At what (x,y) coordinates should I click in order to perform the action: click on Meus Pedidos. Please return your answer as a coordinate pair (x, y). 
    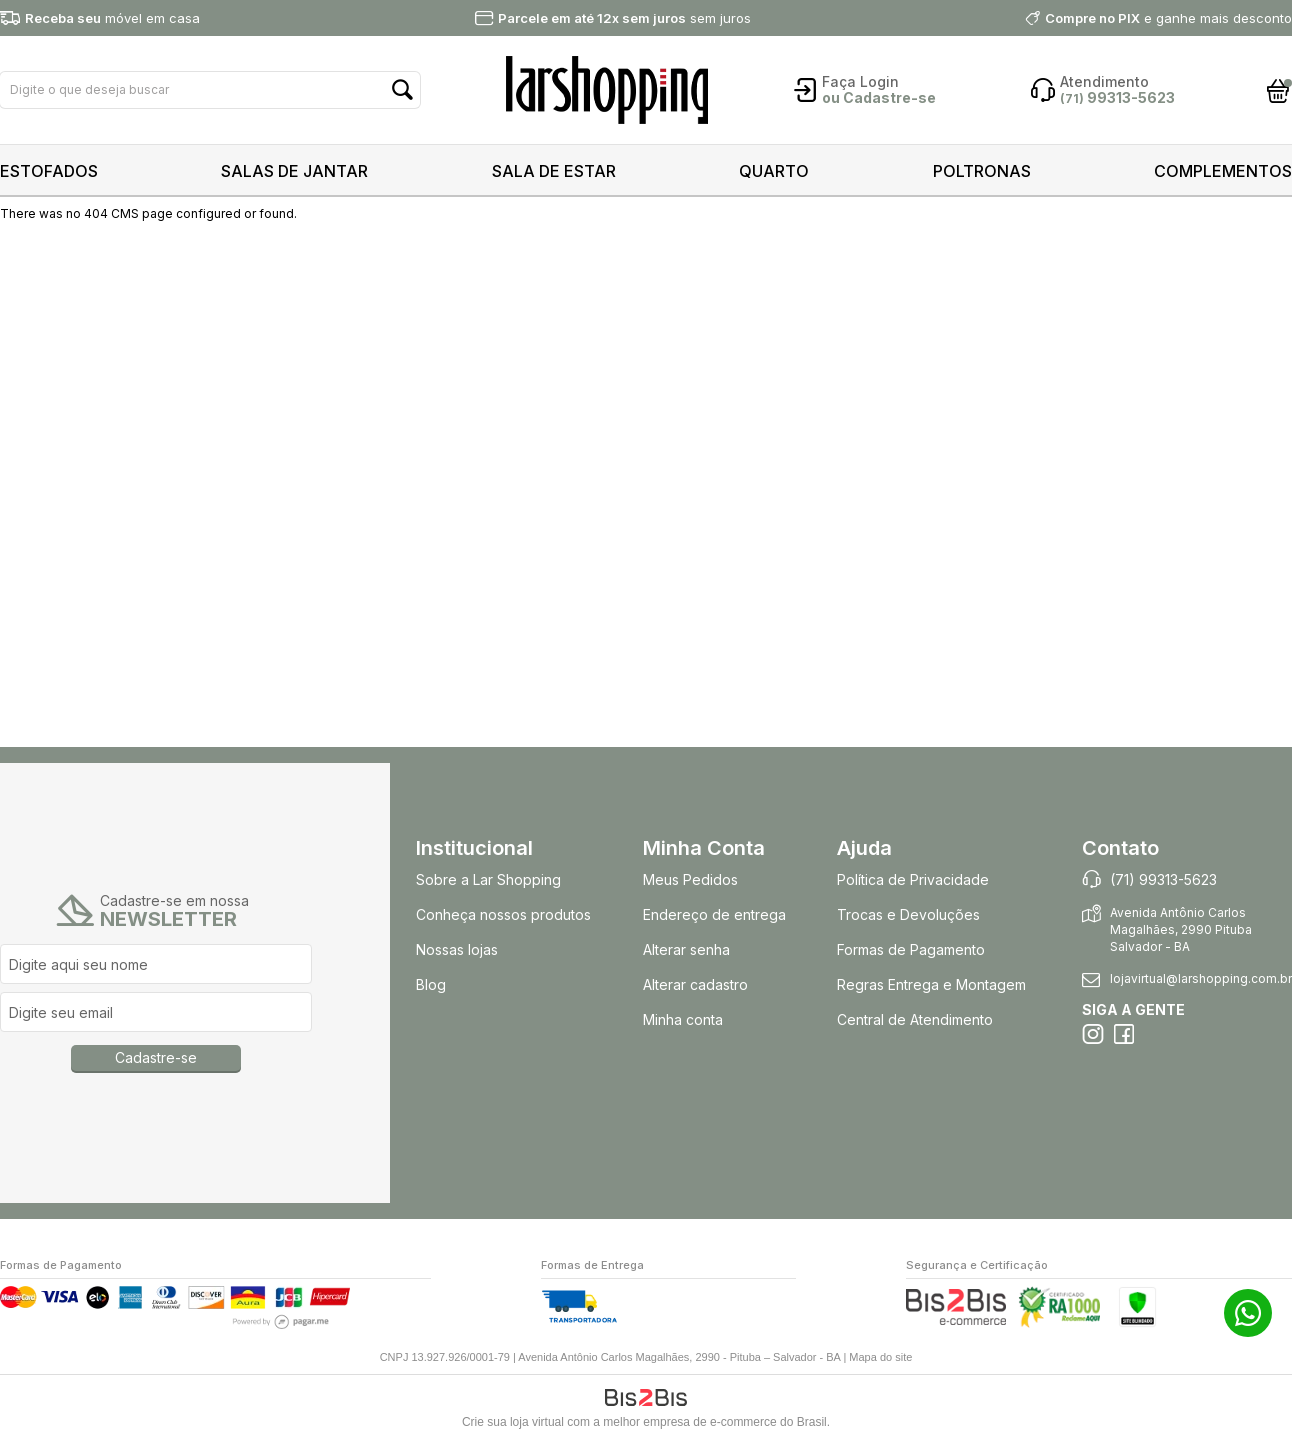
    Looking at the image, I should click on (690, 879).